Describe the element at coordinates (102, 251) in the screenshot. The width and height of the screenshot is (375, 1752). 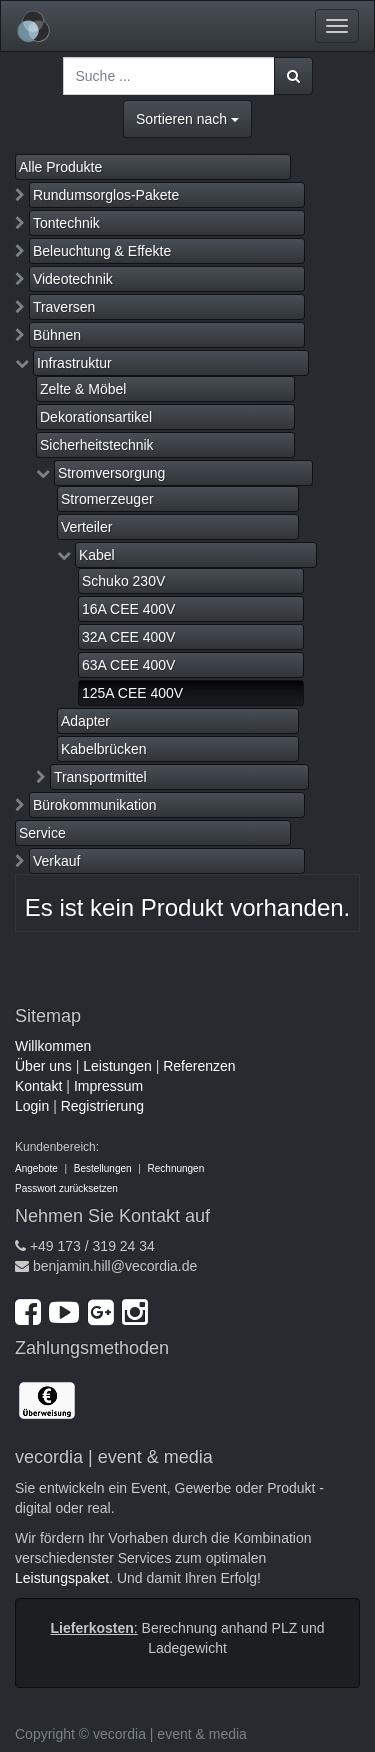
I see `Beleuchtung & Effekte` at that location.